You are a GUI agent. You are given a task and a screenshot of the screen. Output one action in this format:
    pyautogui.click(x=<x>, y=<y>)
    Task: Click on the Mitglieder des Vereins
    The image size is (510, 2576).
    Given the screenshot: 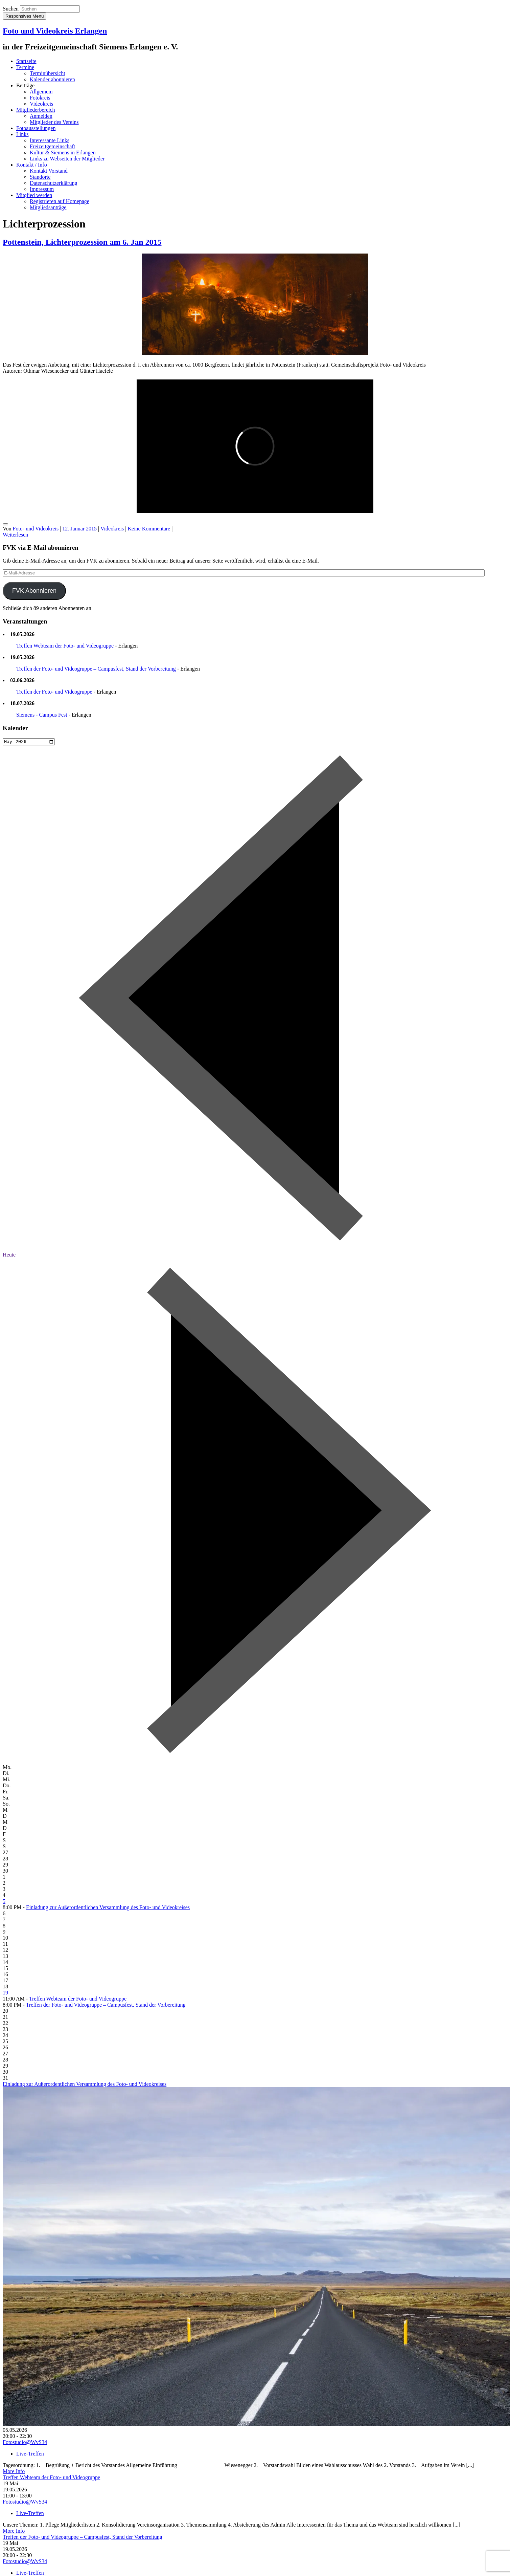 What is the action you would take?
    pyautogui.click(x=54, y=122)
    